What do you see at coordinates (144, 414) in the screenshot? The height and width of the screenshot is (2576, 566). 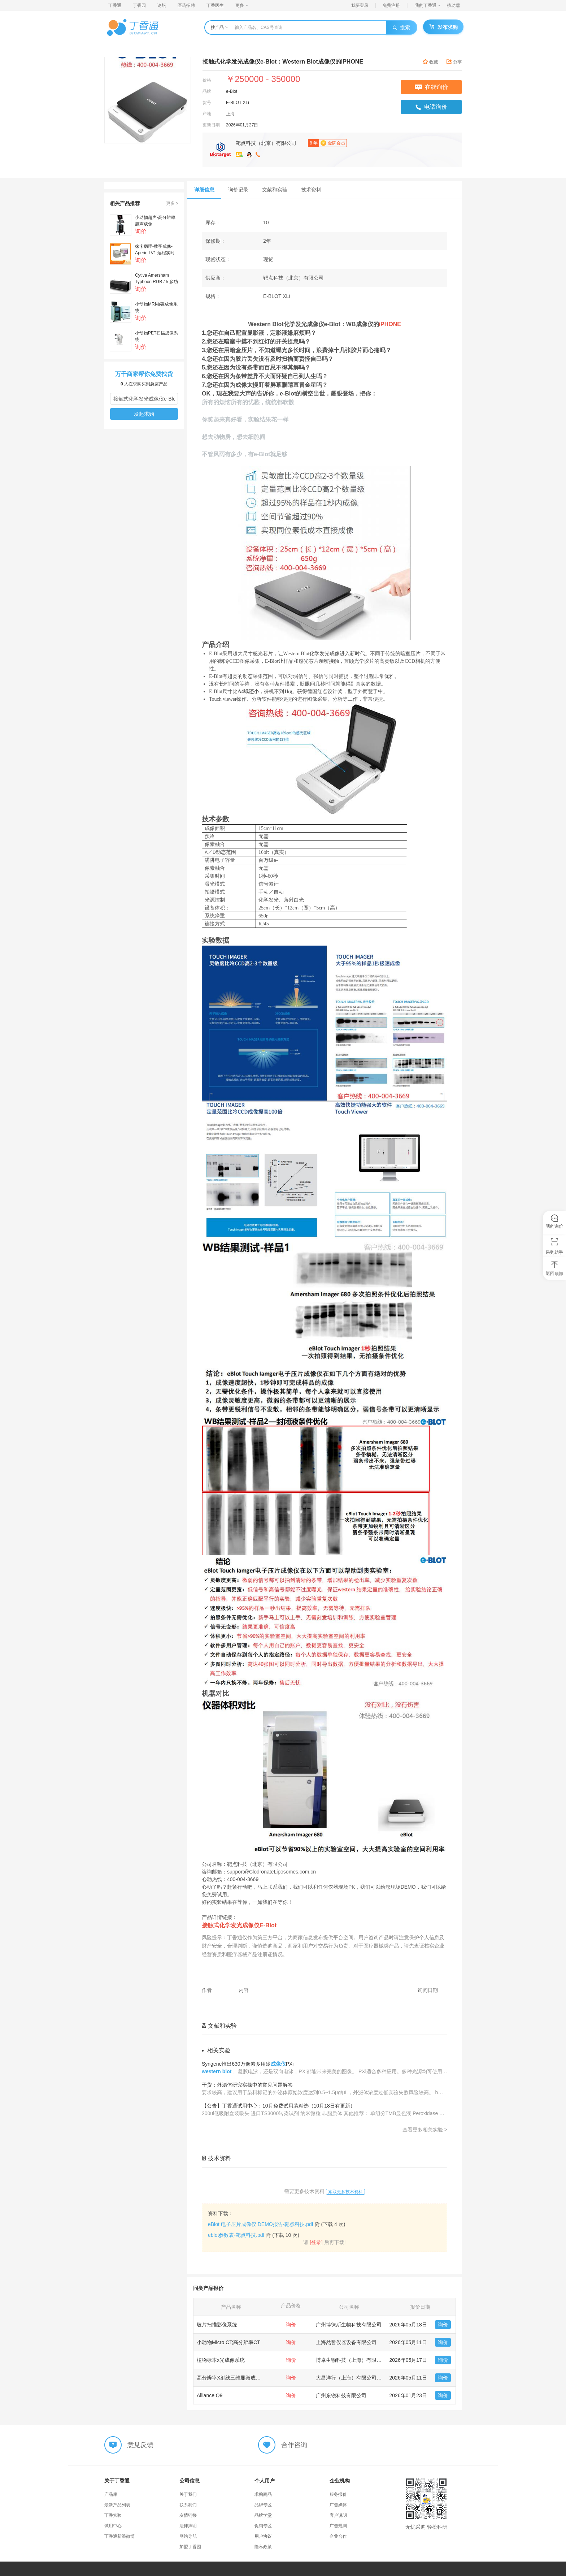 I see `发起求购` at bounding box center [144, 414].